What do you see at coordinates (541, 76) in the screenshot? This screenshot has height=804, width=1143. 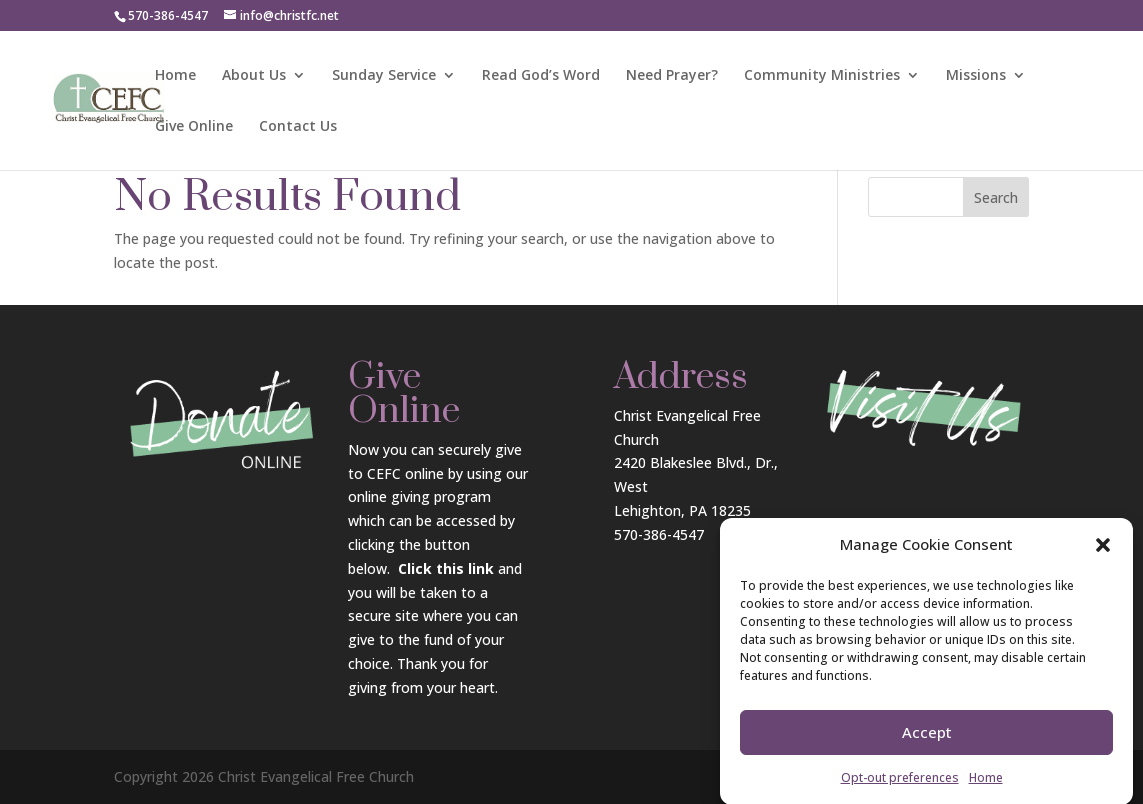 I see `Read God’s Word` at bounding box center [541, 76].